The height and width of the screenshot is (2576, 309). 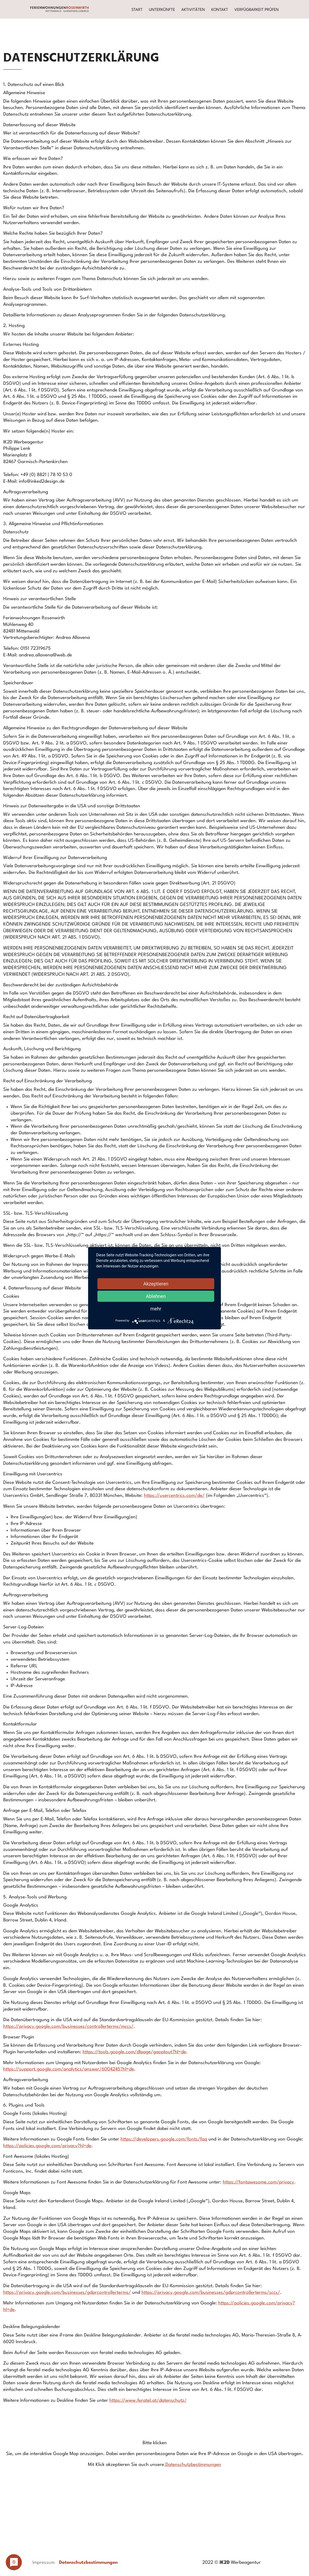 What do you see at coordinates (164, 2139) in the screenshot?
I see `https://developers.google.com/fonts/faq` at bounding box center [164, 2139].